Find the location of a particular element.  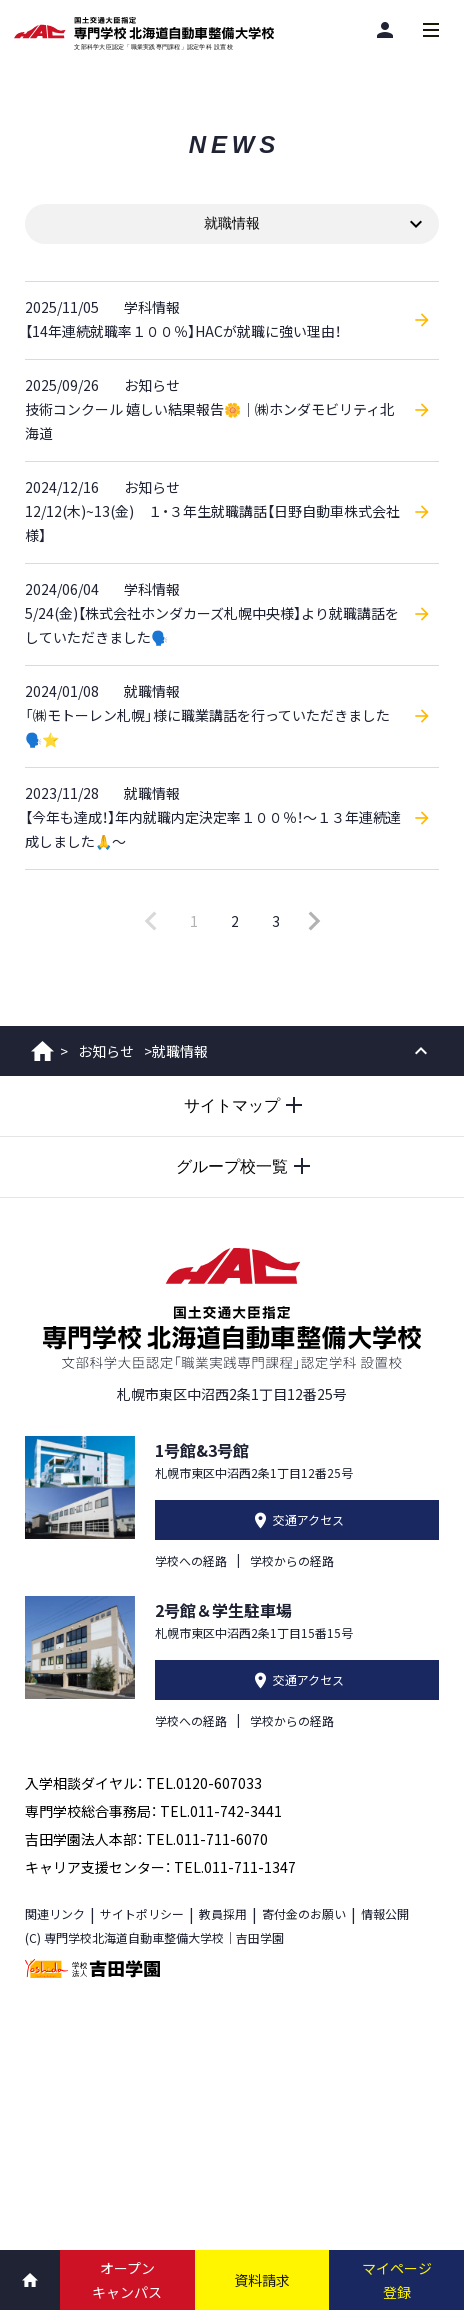

入学相談ダイヤル： TEL.0120-607033 is located at coordinates (143, 1783).